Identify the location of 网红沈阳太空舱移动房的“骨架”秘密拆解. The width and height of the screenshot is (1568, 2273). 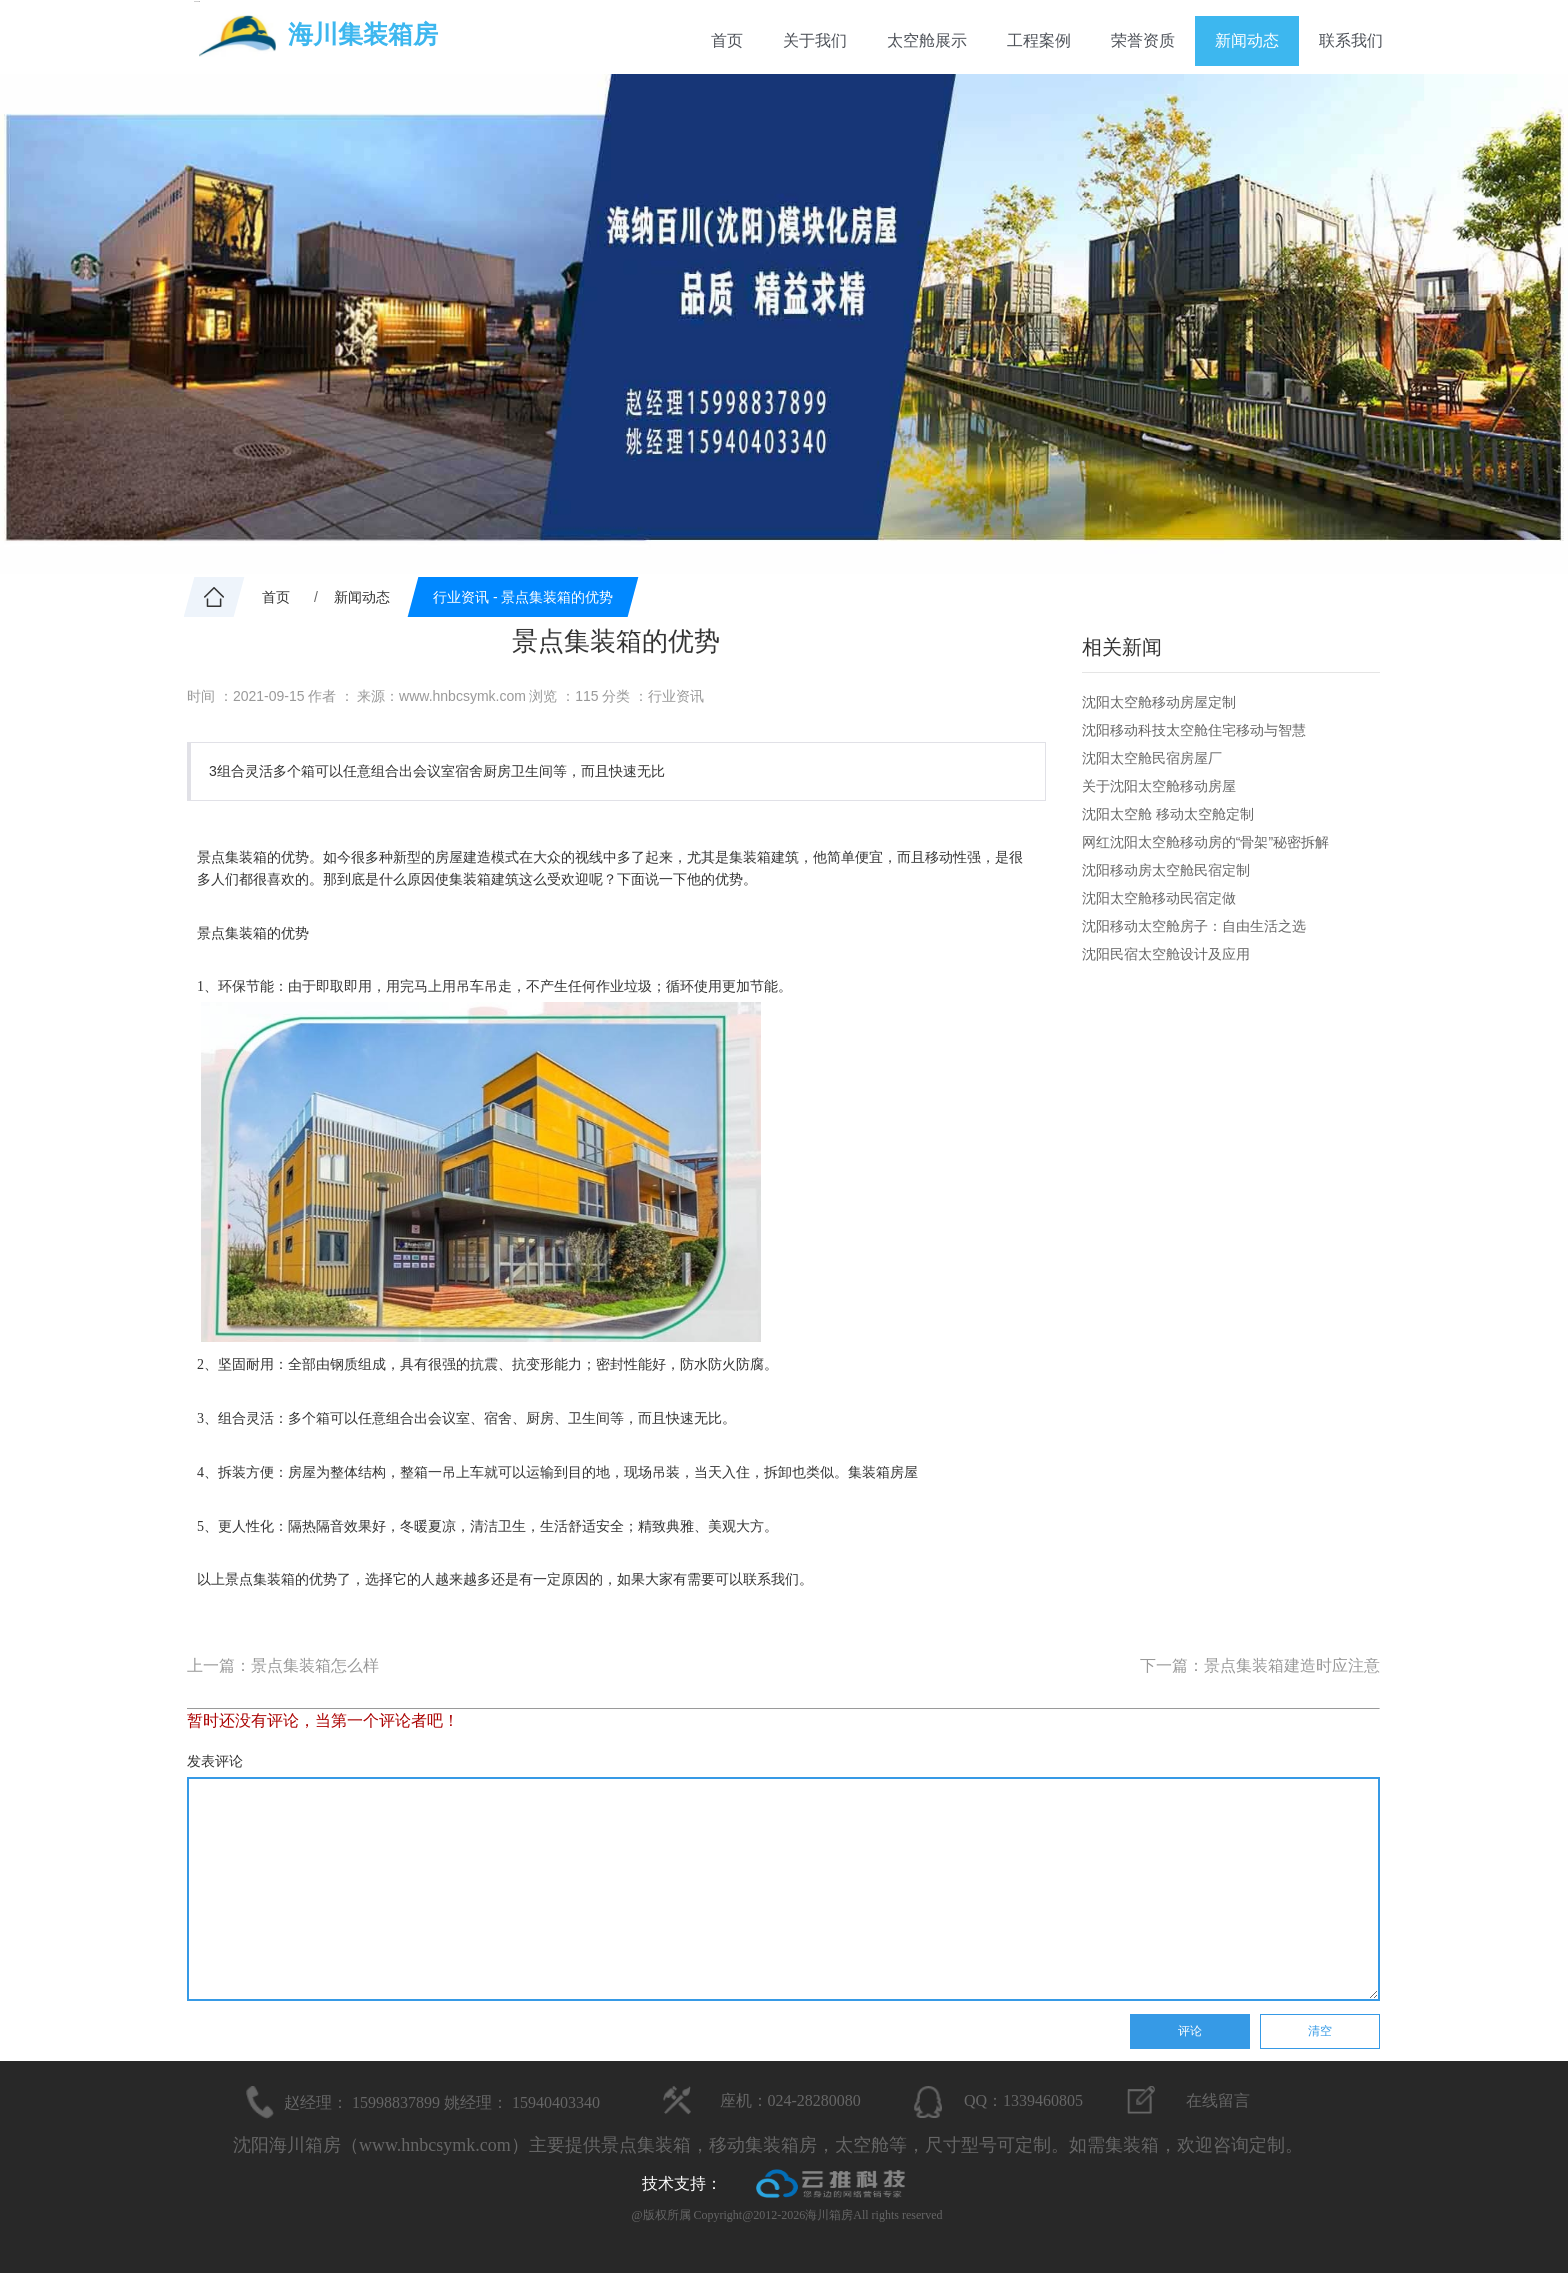
(1205, 842).